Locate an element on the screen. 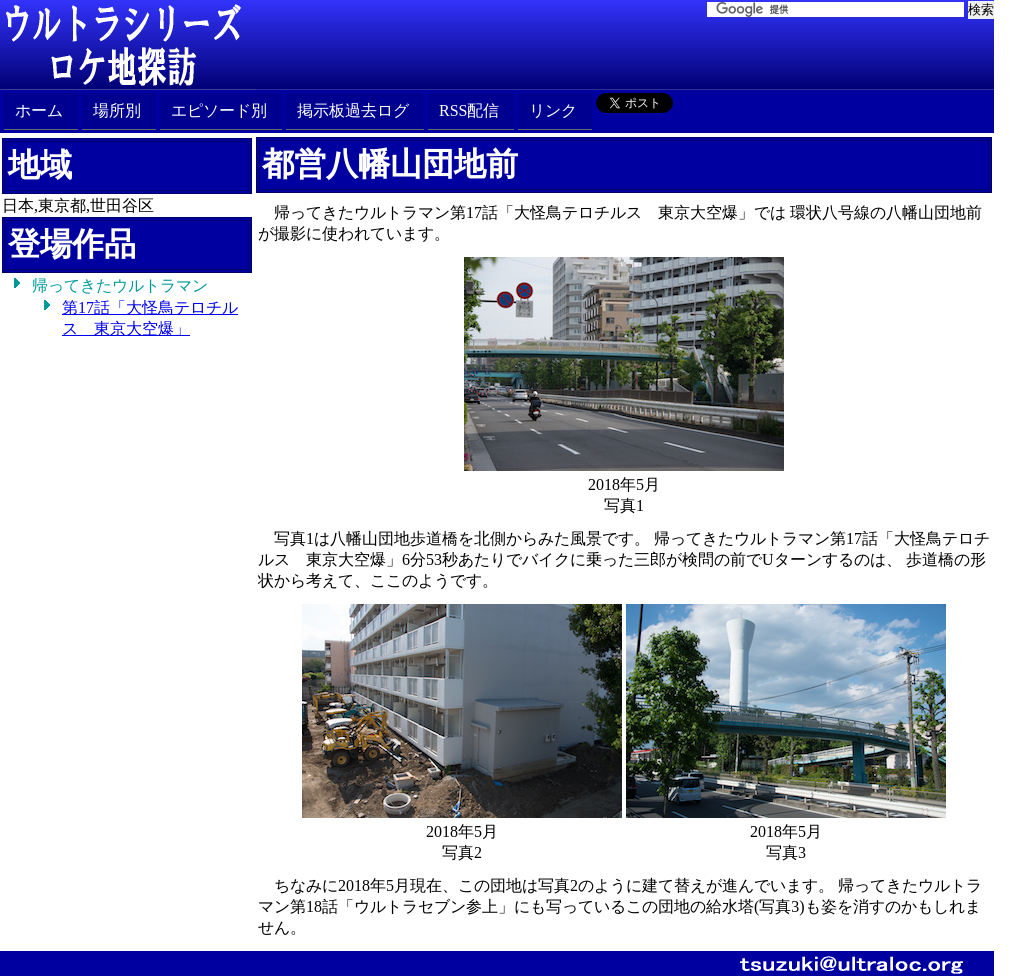  ホーム is located at coordinates (39, 110).